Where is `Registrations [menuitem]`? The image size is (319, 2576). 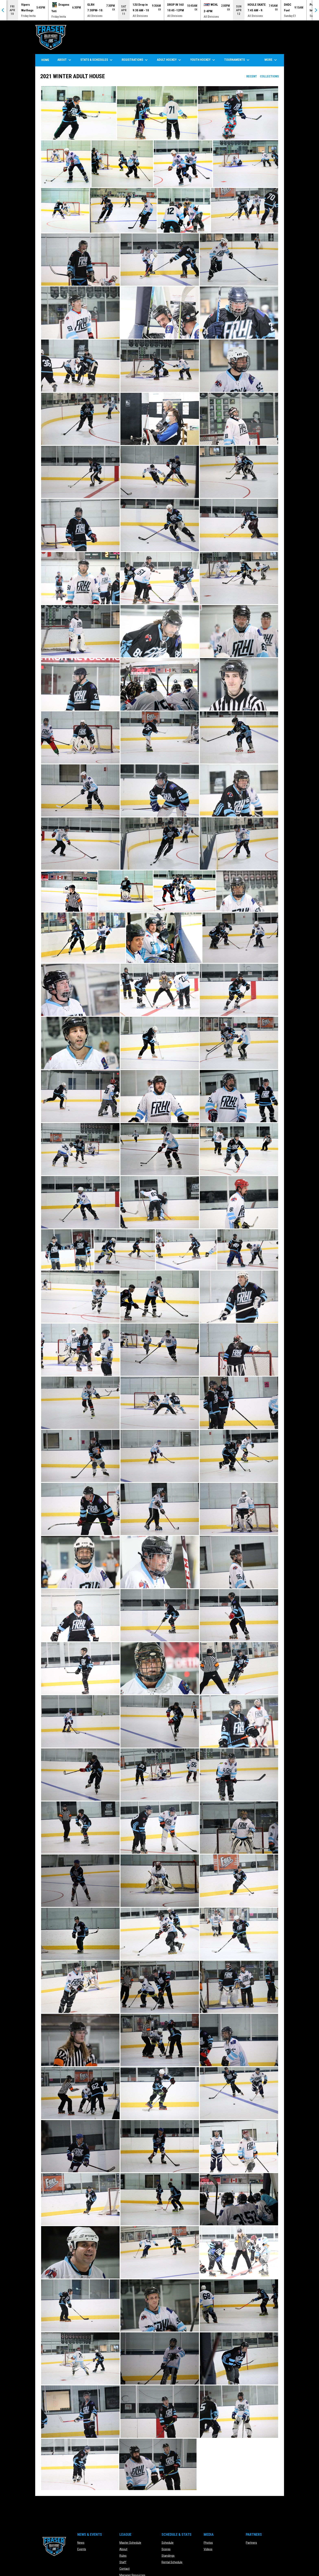
Registrations [menuitem] is located at coordinates (135, 60).